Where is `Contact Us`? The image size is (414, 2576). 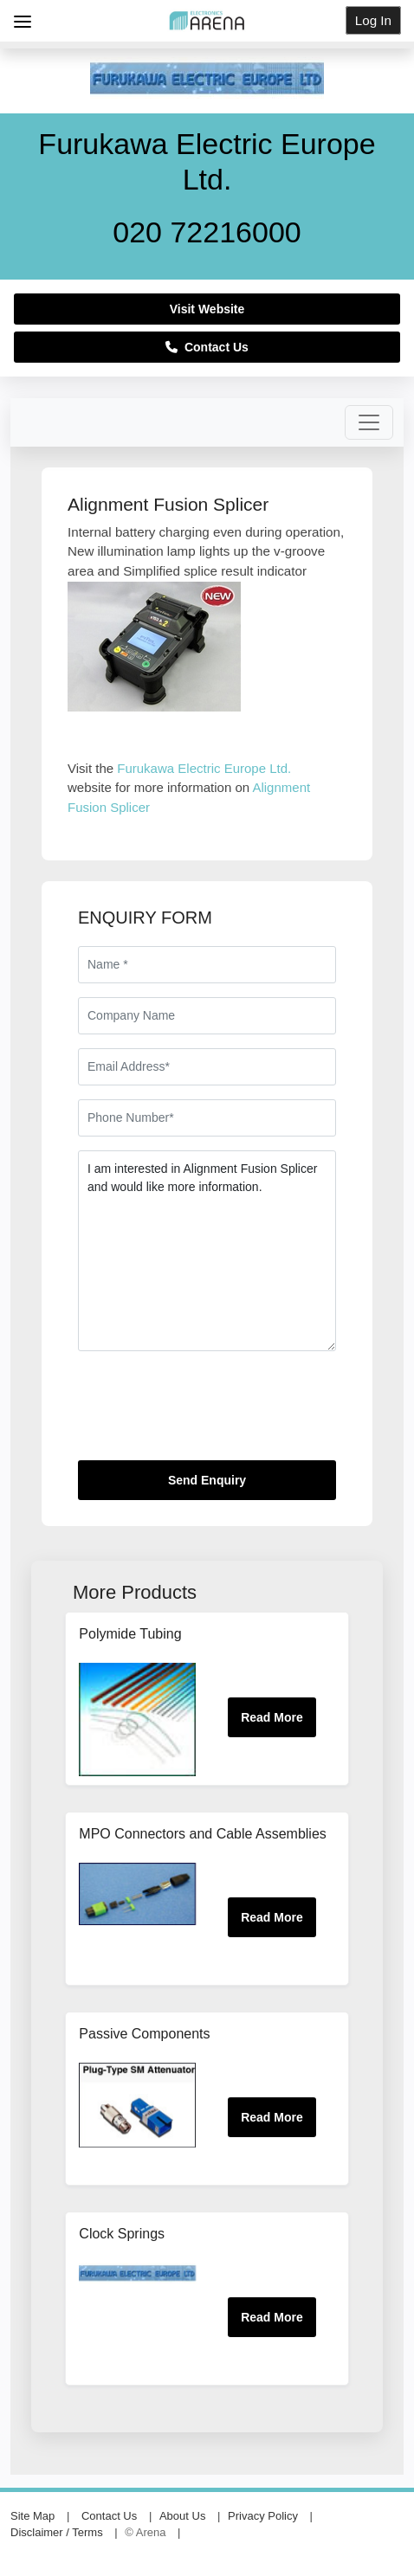 Contact Us is located at coordinates (207, 347).